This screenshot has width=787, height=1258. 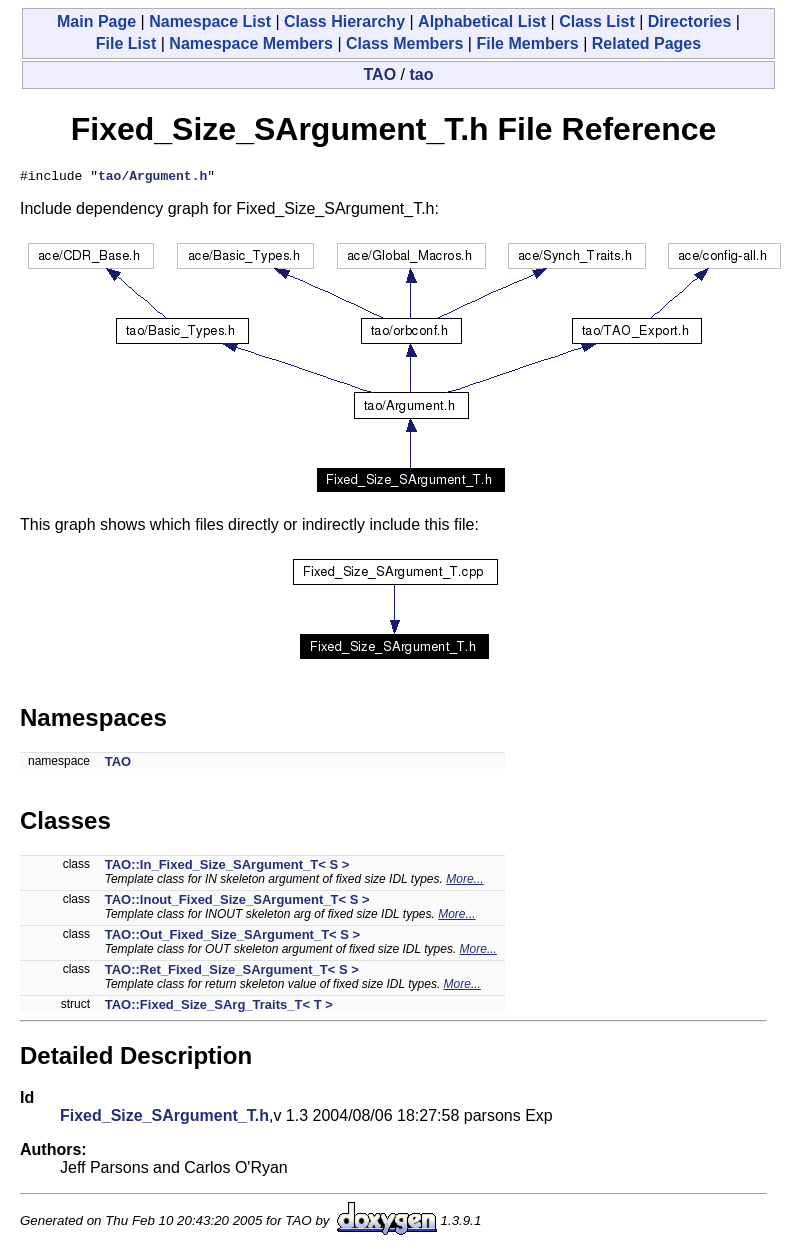 What do you see at coordinates (464, 882) in the screenshot?
I see `More...` at bounding box center [464, 882].